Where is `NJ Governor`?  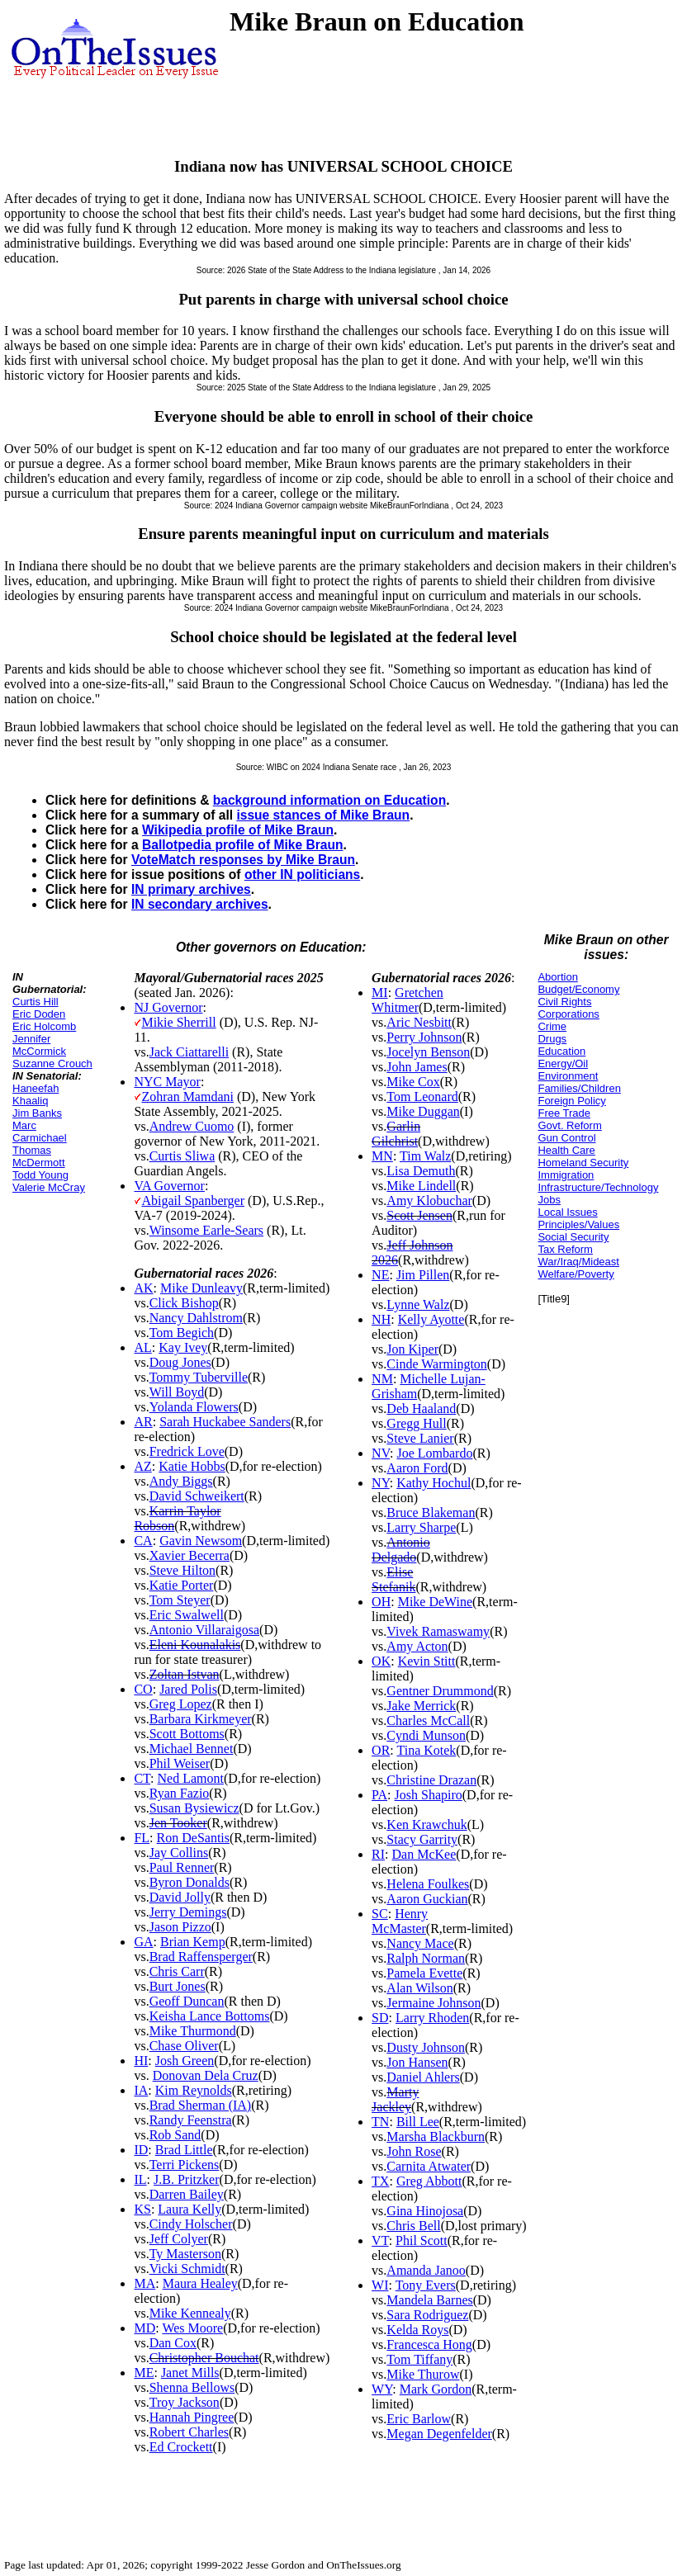 NJ Governor is located at coordinates (168, 1007).